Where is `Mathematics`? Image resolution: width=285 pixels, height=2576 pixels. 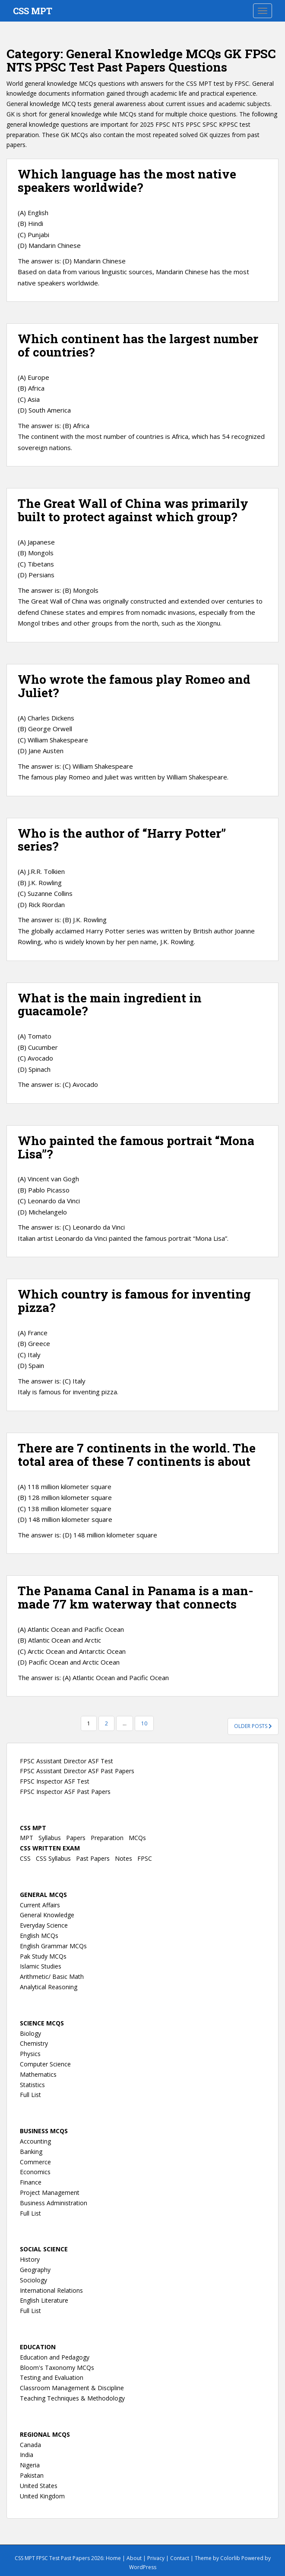 Mathematics is located at coordinates (38, 2074).